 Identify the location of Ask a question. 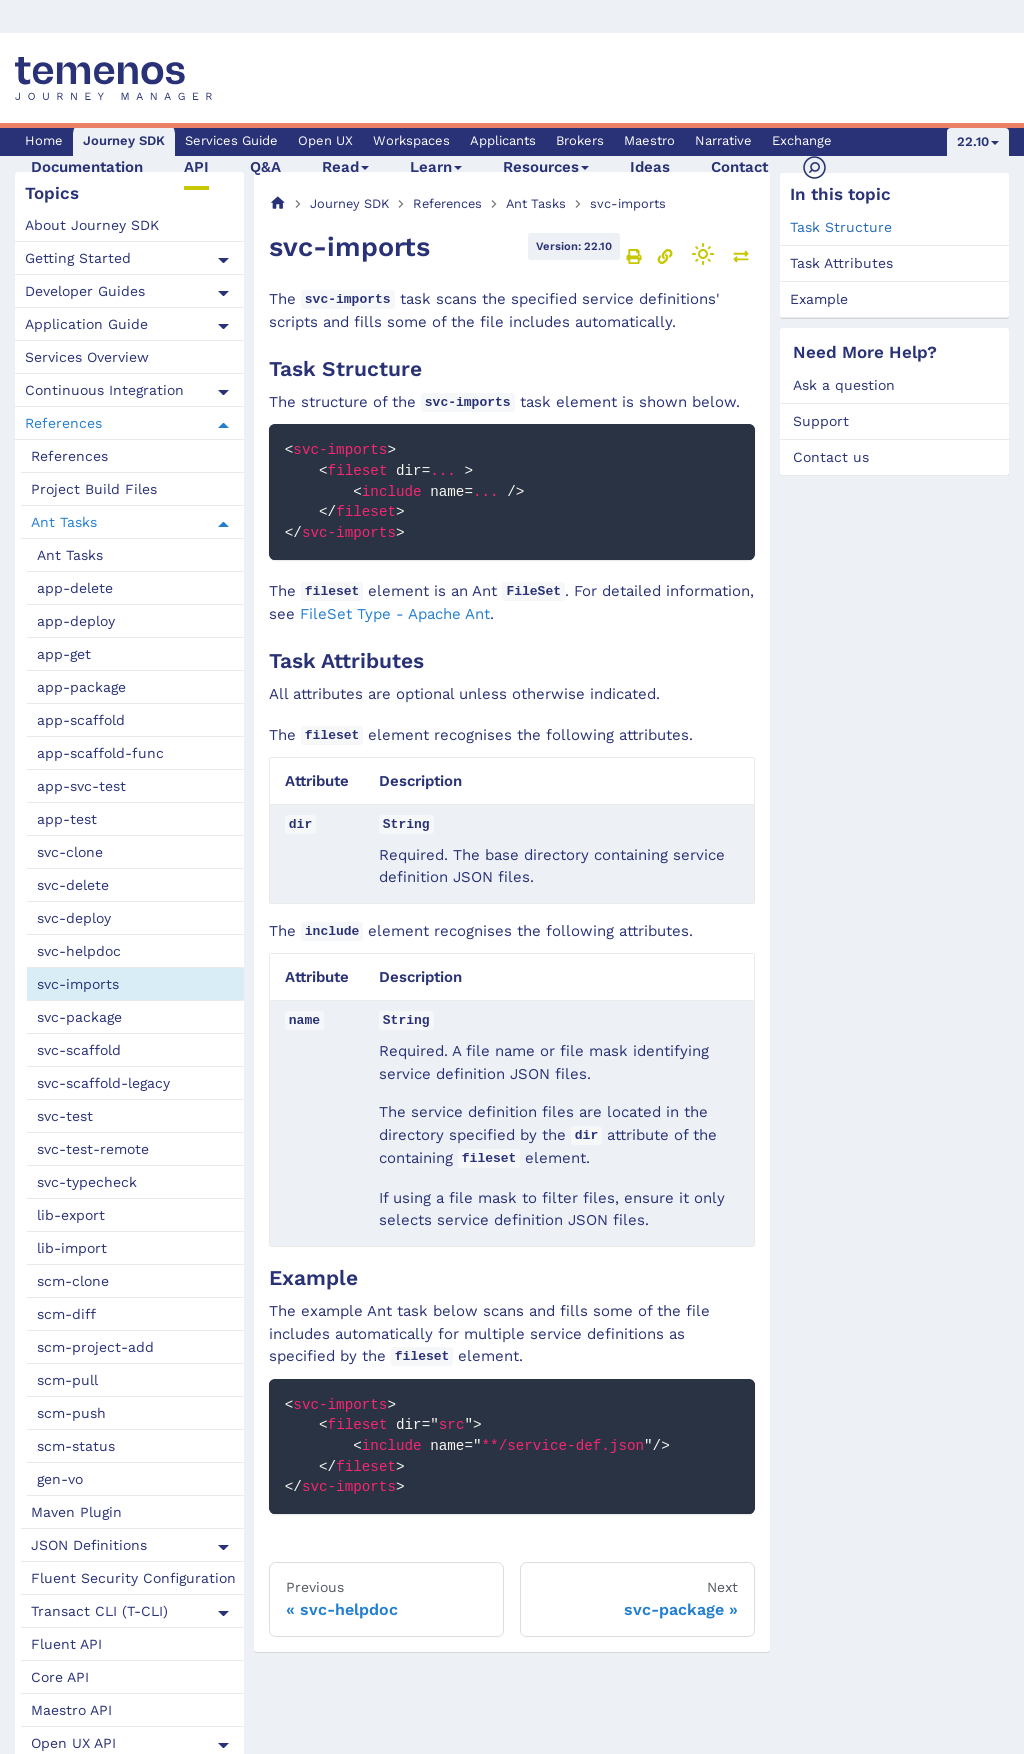
(844, 385).